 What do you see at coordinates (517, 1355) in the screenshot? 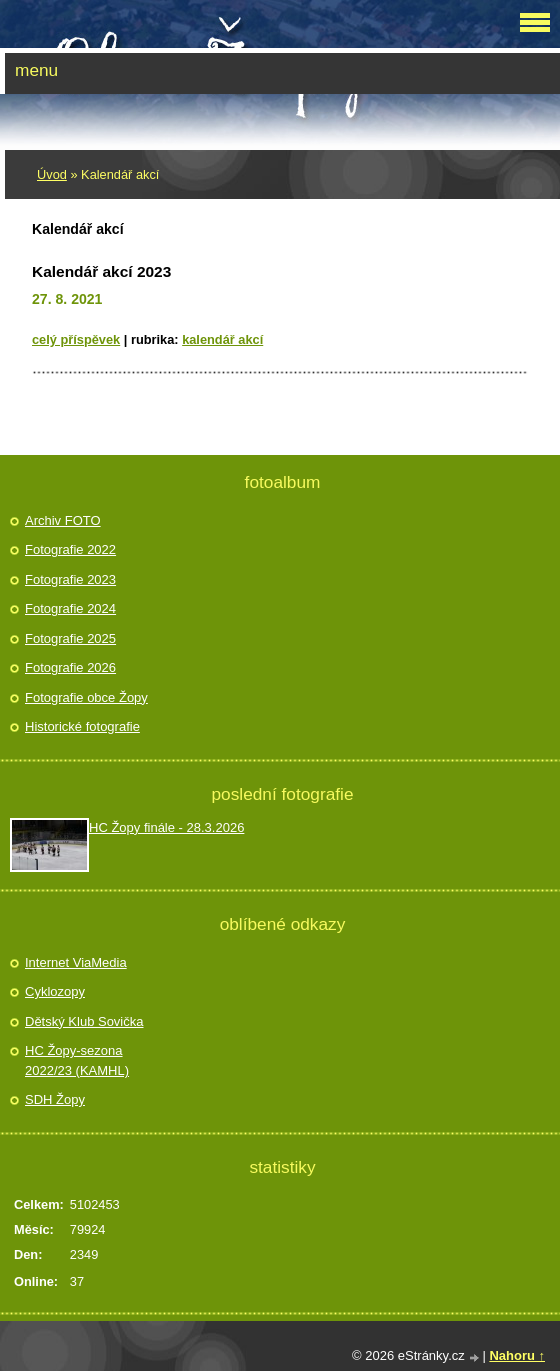
I see `Nahoru ↑` at bounding box center [517, 1355].